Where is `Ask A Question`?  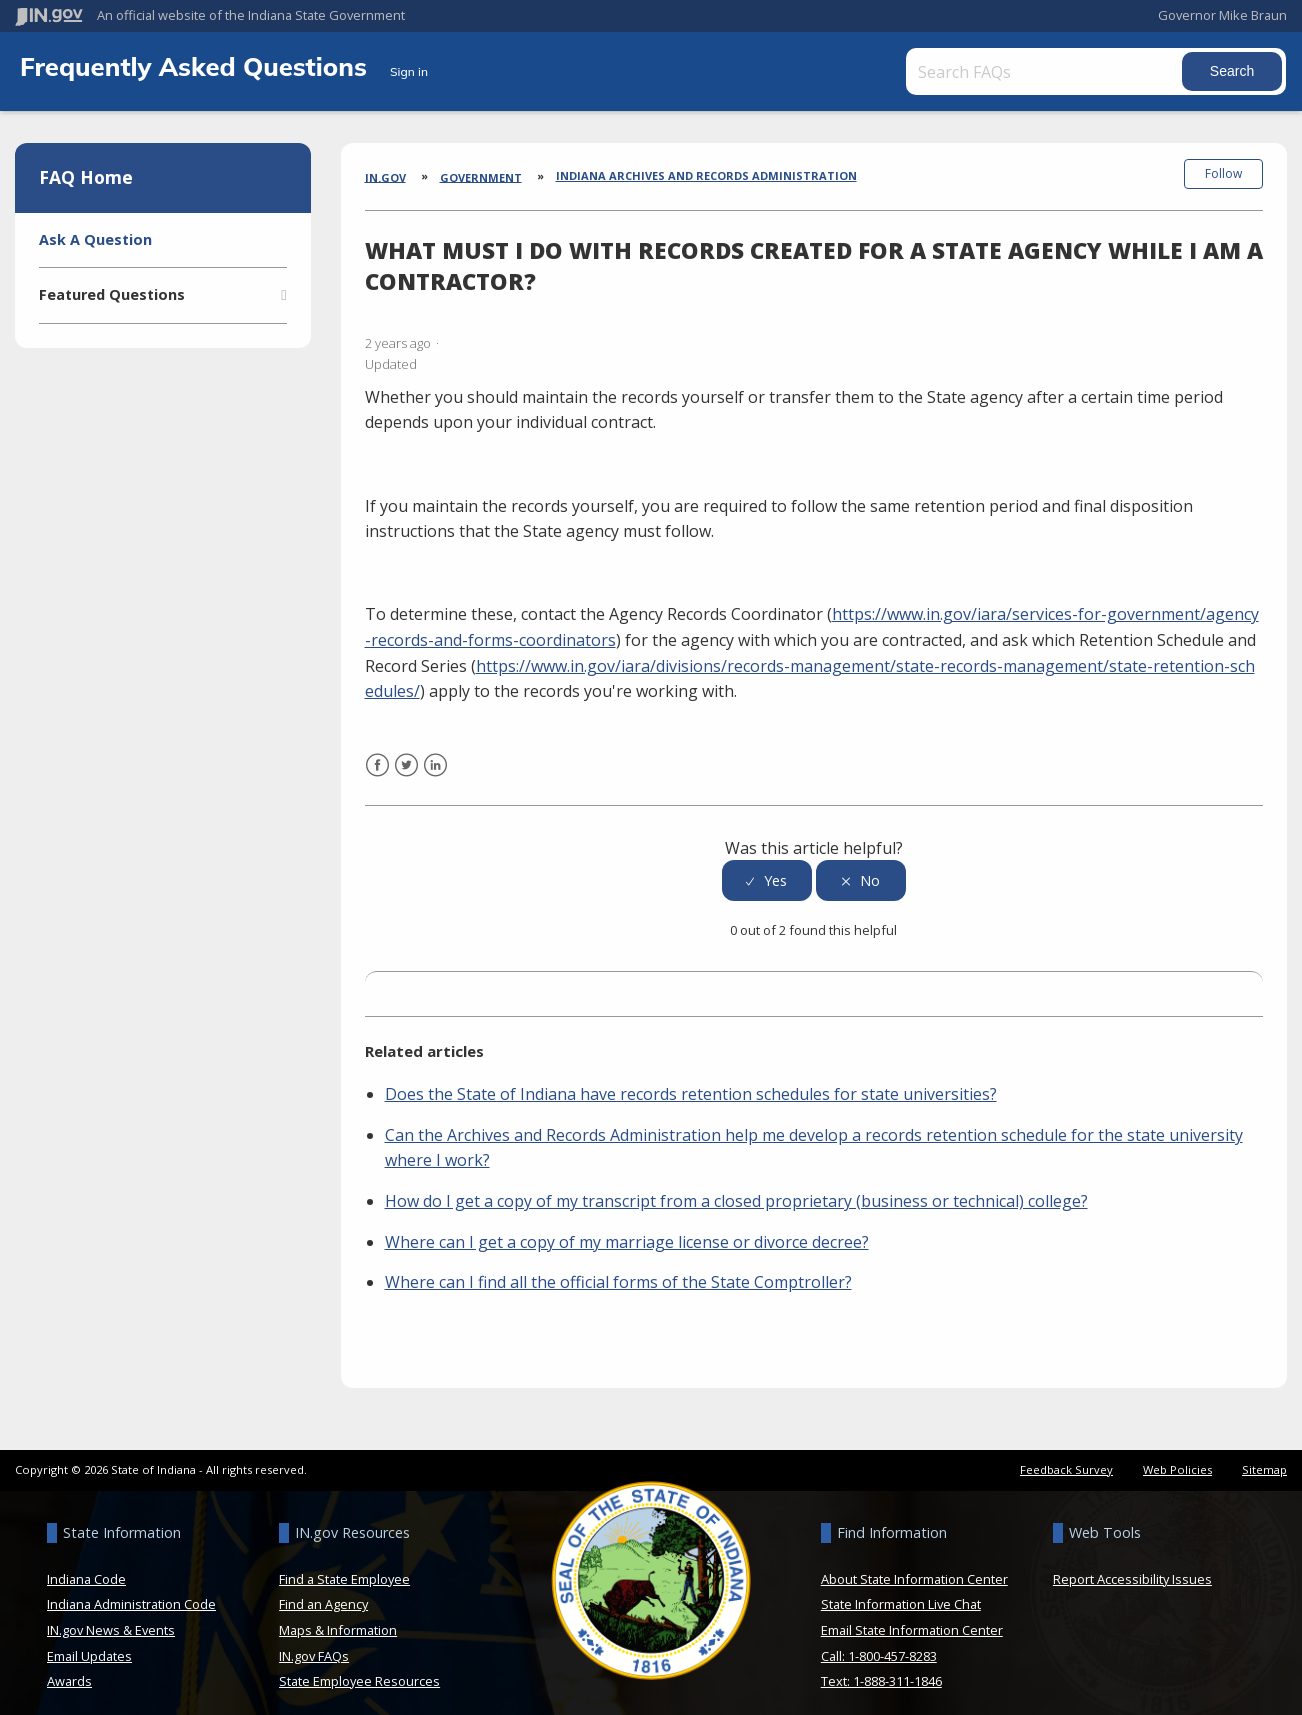
Ask A Question is located at coordinates (95, 239).